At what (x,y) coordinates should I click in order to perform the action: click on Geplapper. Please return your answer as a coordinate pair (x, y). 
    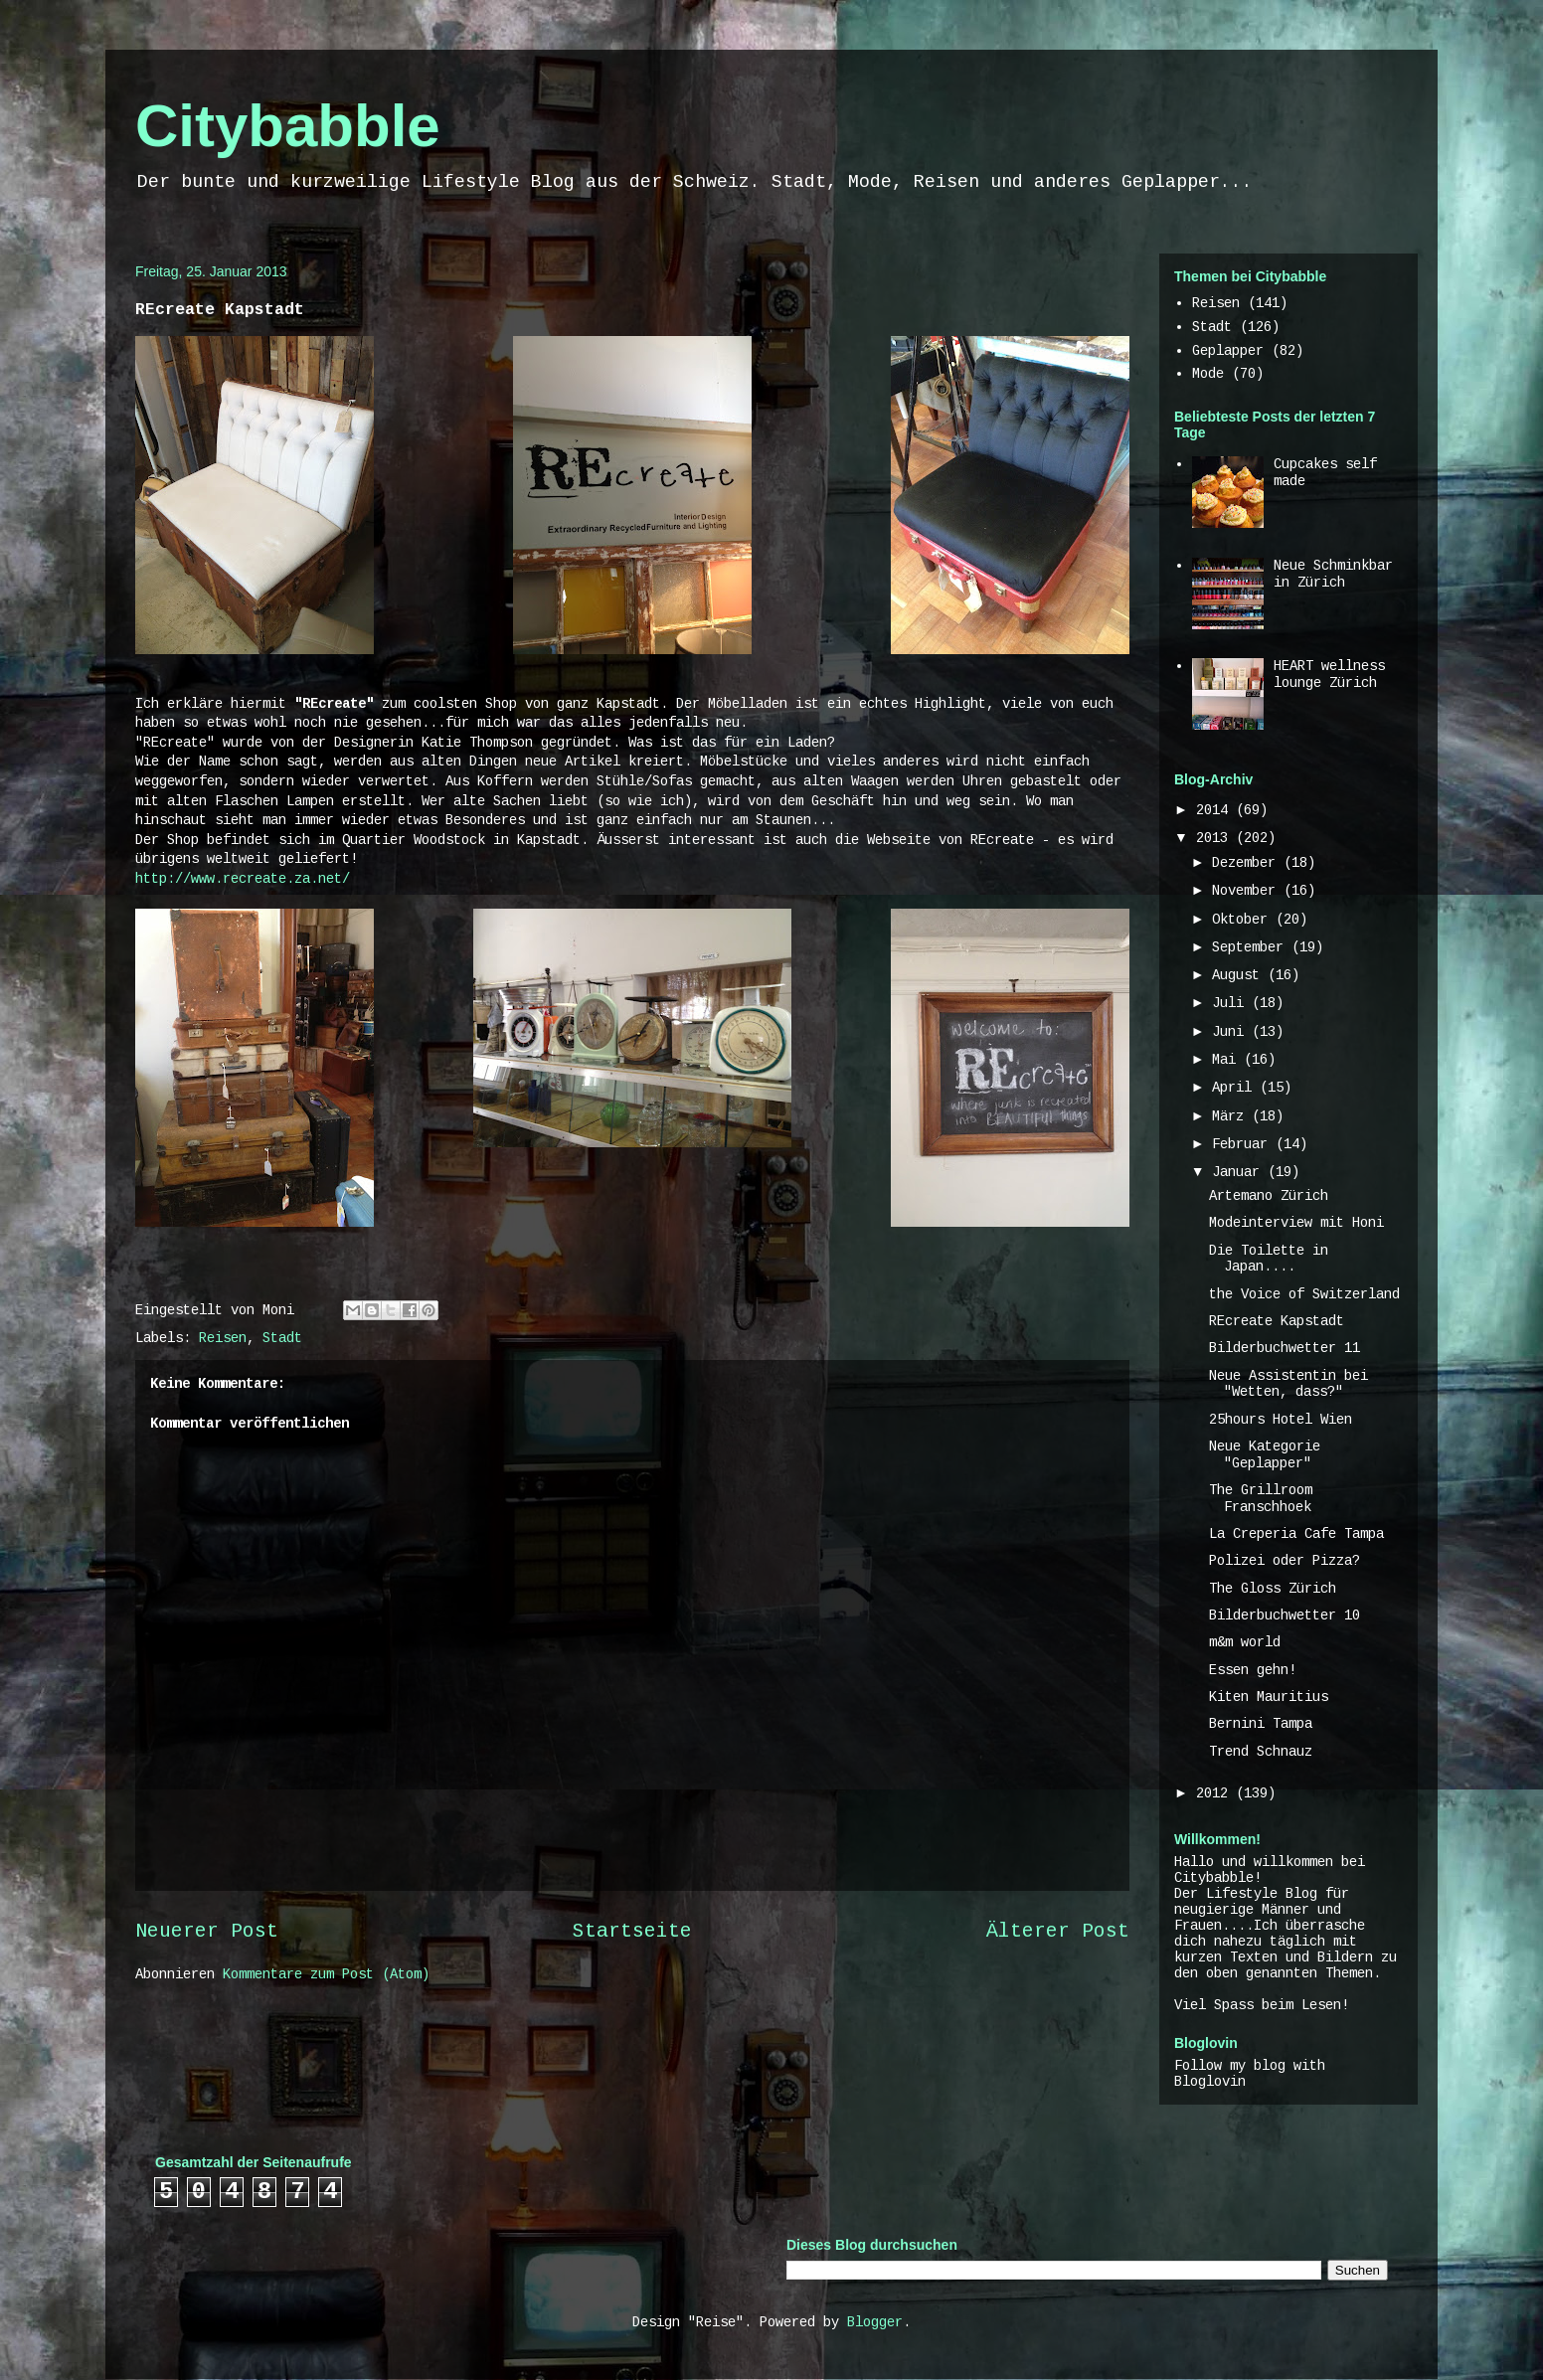
    Looking at the image, I should click on (1228, 351).